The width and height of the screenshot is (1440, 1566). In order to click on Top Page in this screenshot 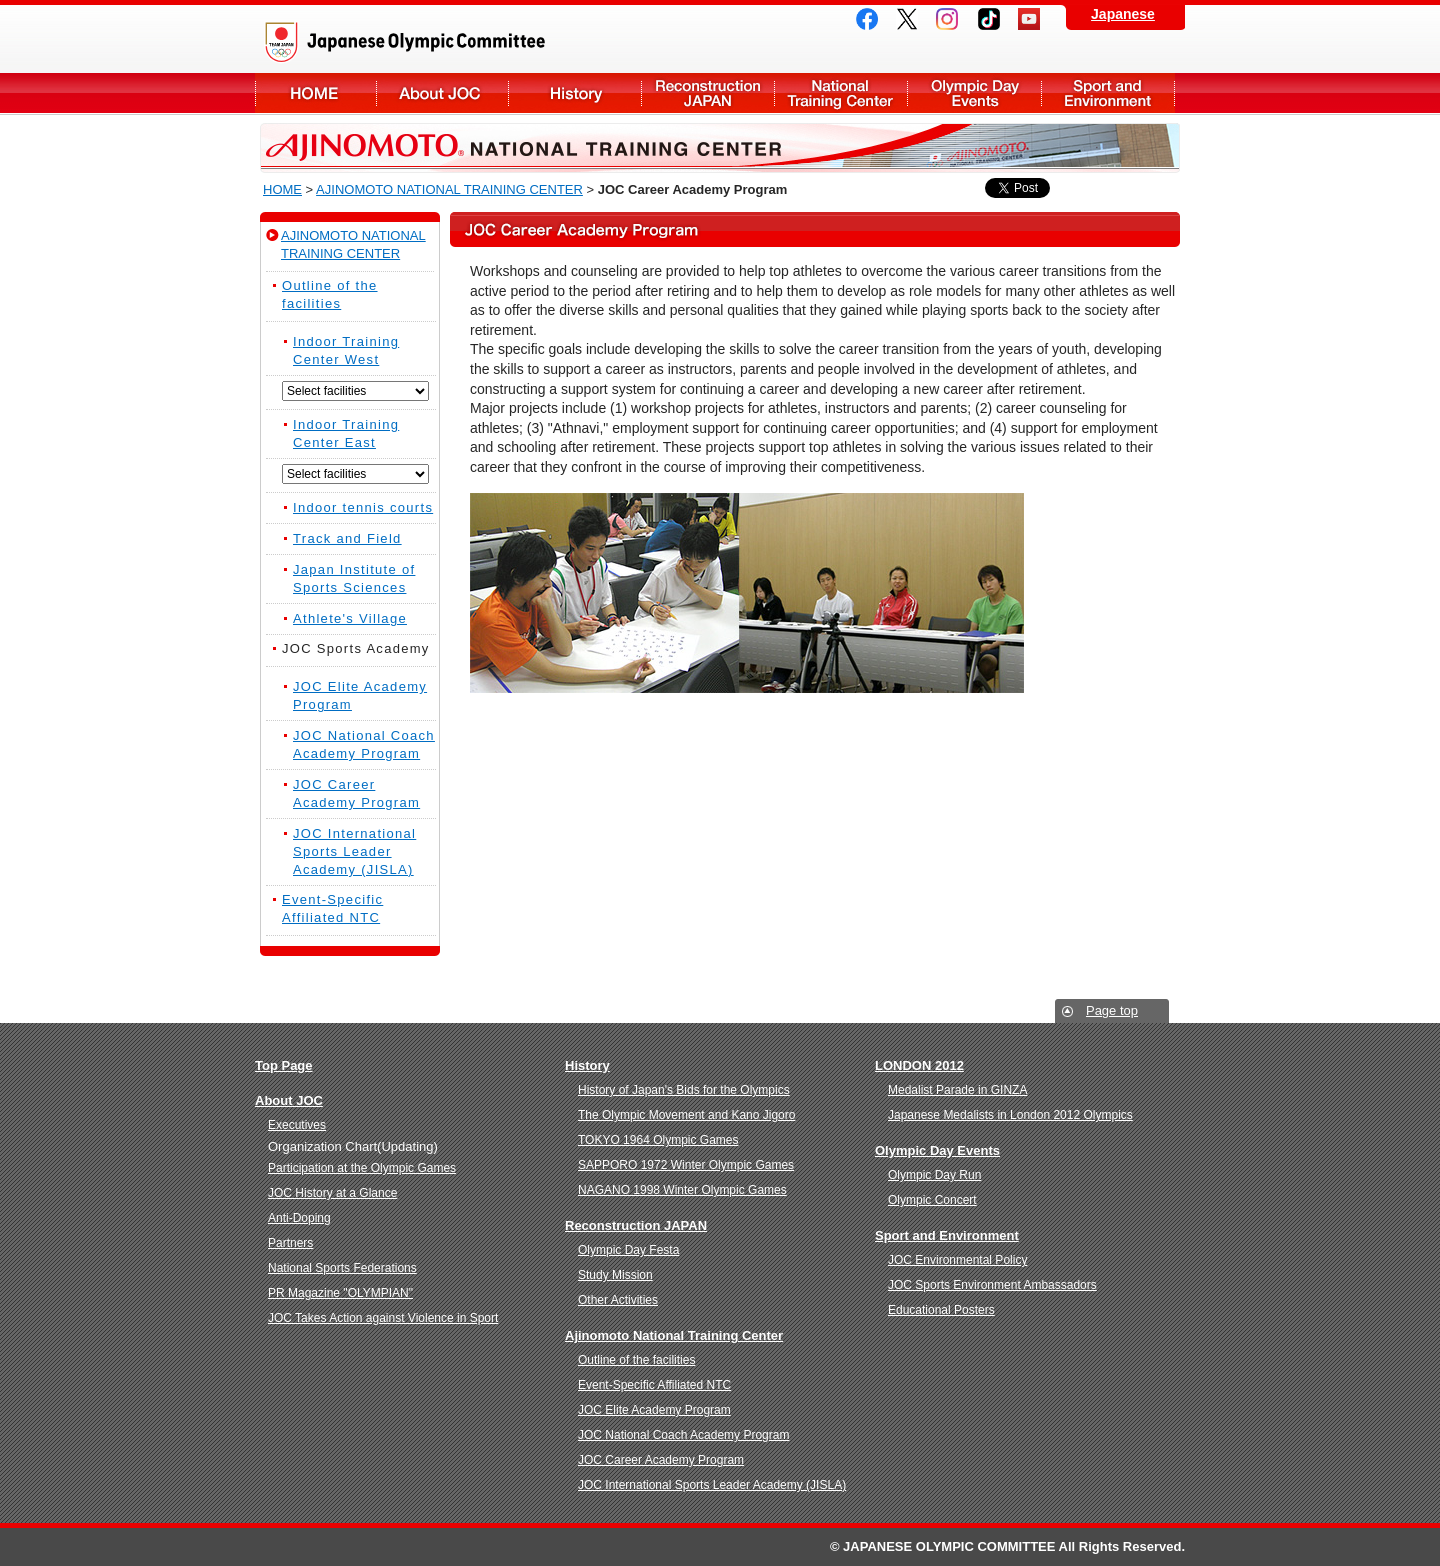, I will do `click(284, 1065)`.